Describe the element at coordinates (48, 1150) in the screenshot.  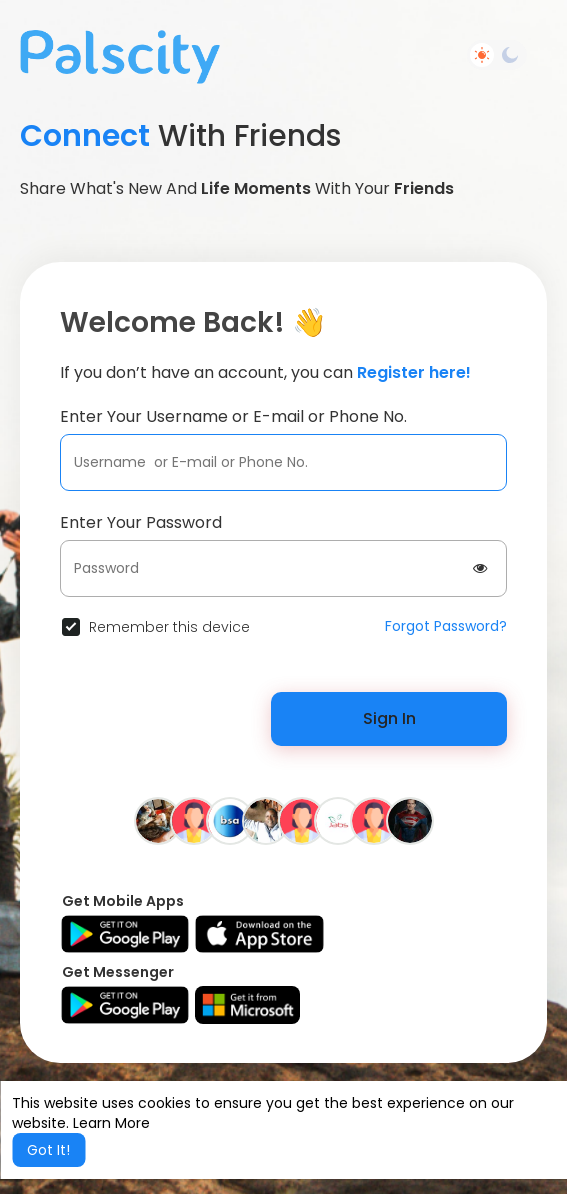
I see `Got It! [button]` at that location.